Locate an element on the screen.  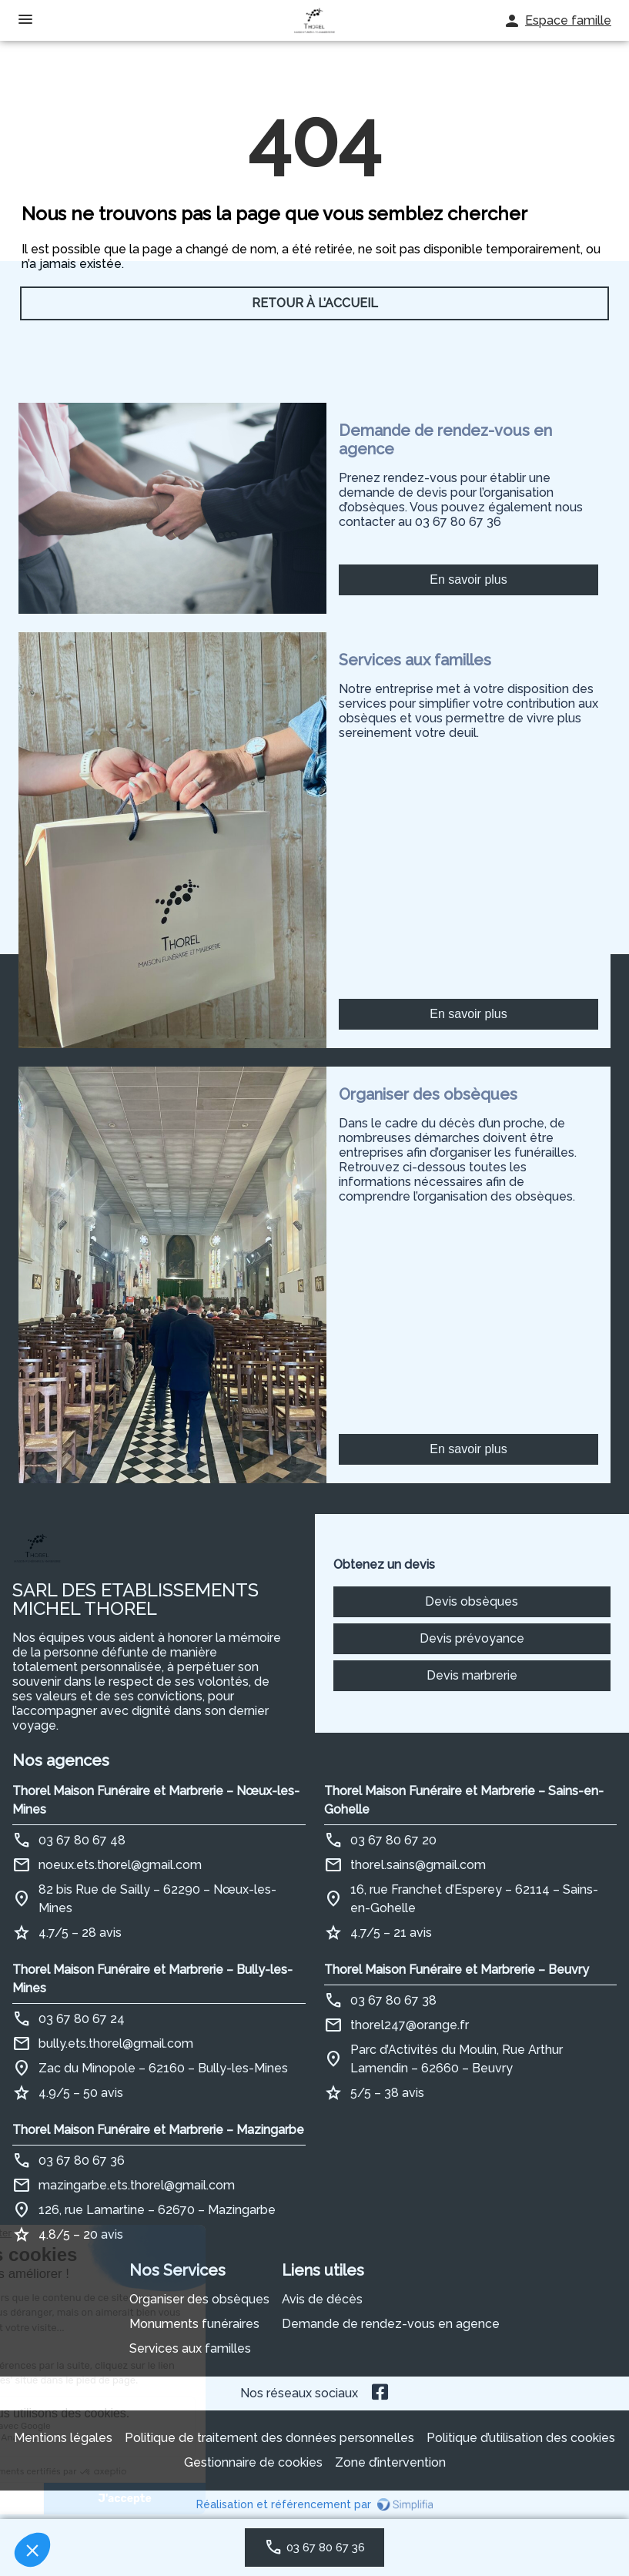
Demande de rendez-vous en agence is located at coordinates (391, 2323).